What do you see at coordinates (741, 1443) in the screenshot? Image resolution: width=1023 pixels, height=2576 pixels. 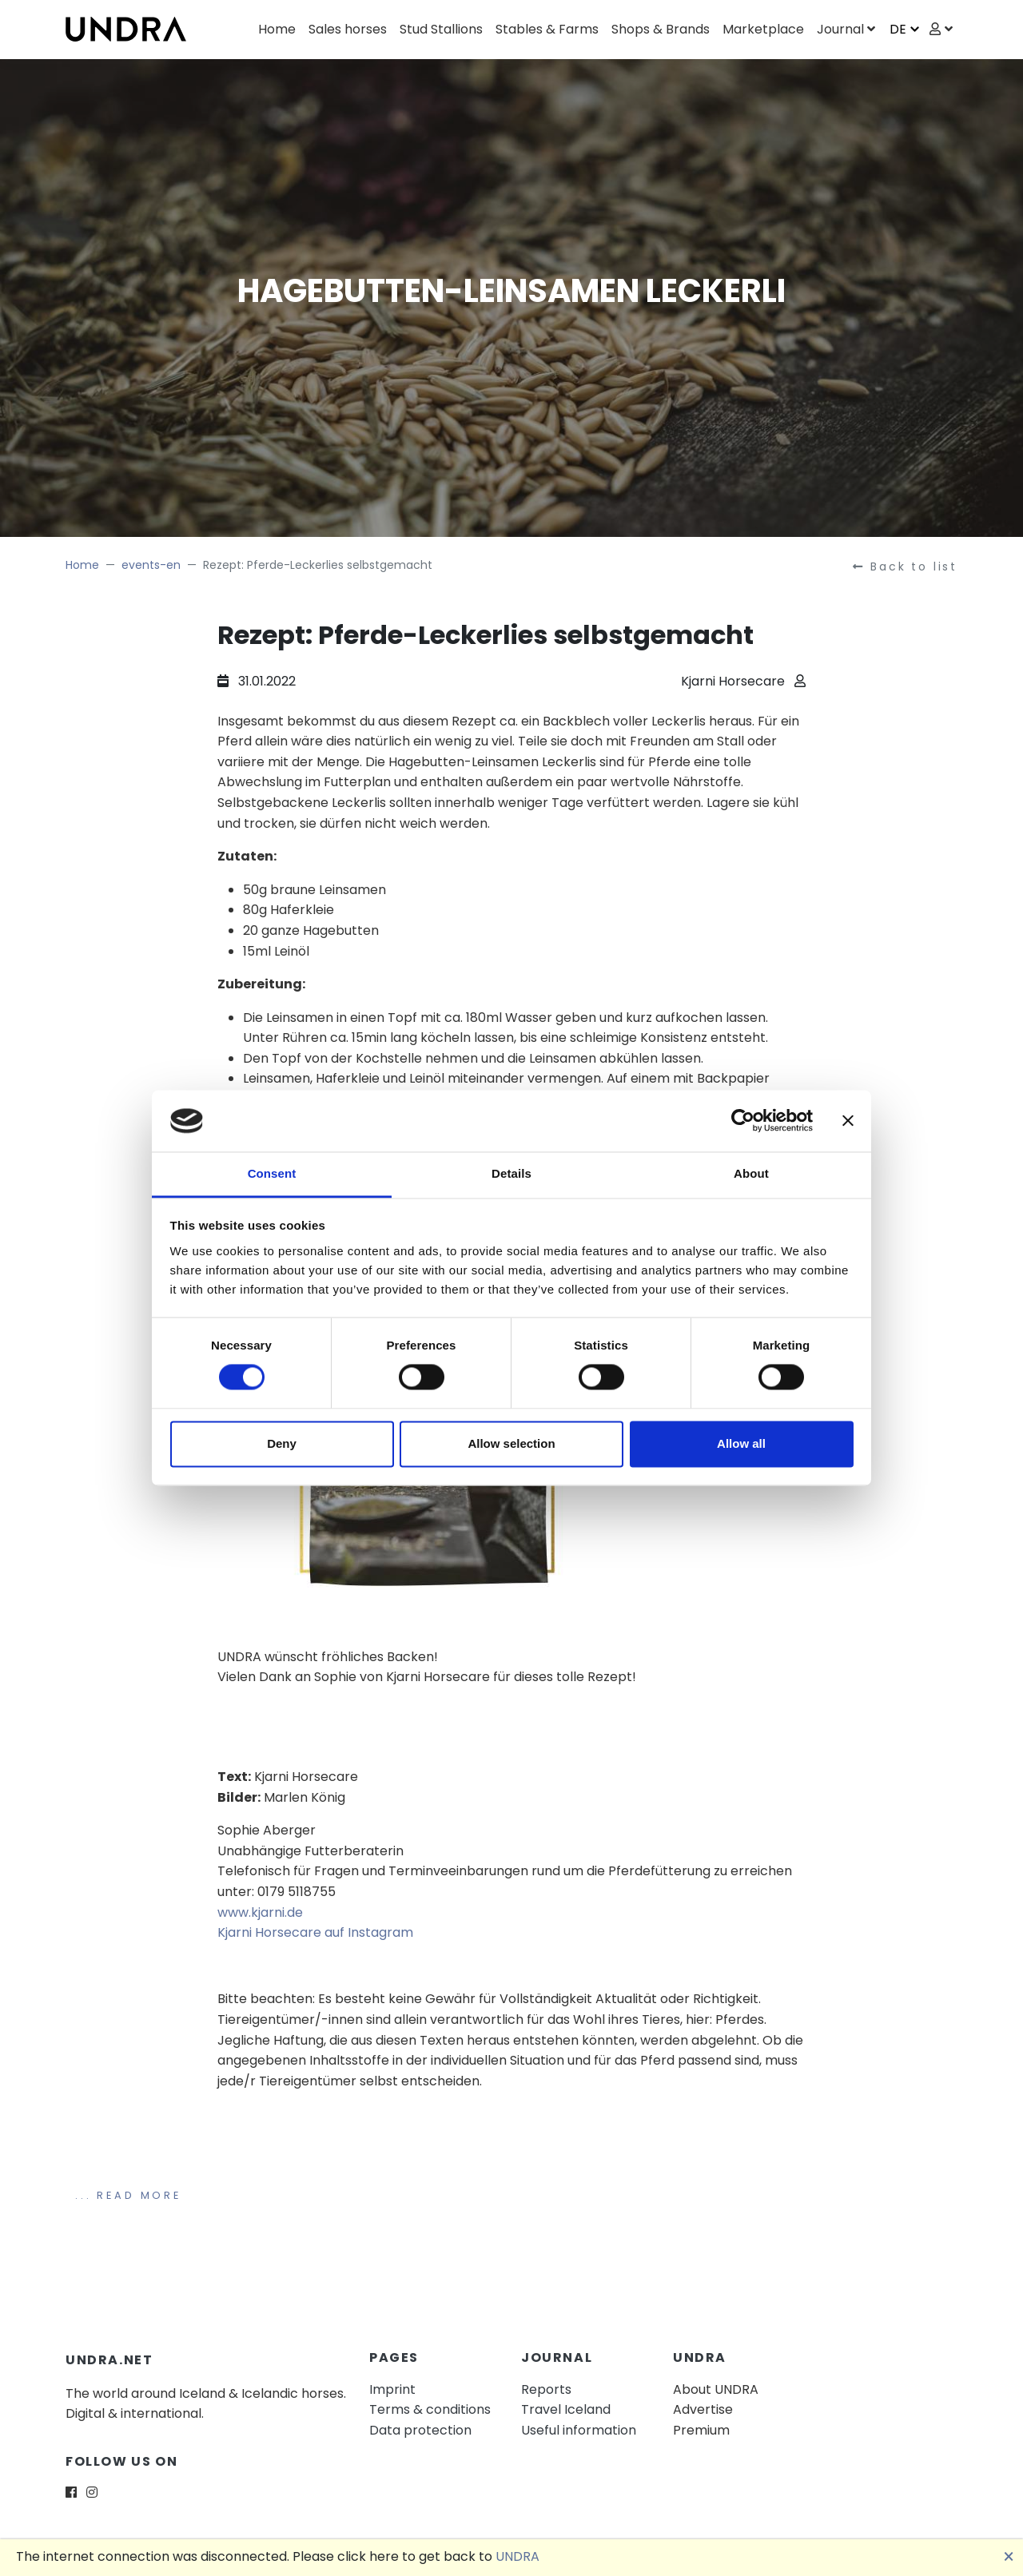 I see `Allow all` at bounding box center [741, 1443].